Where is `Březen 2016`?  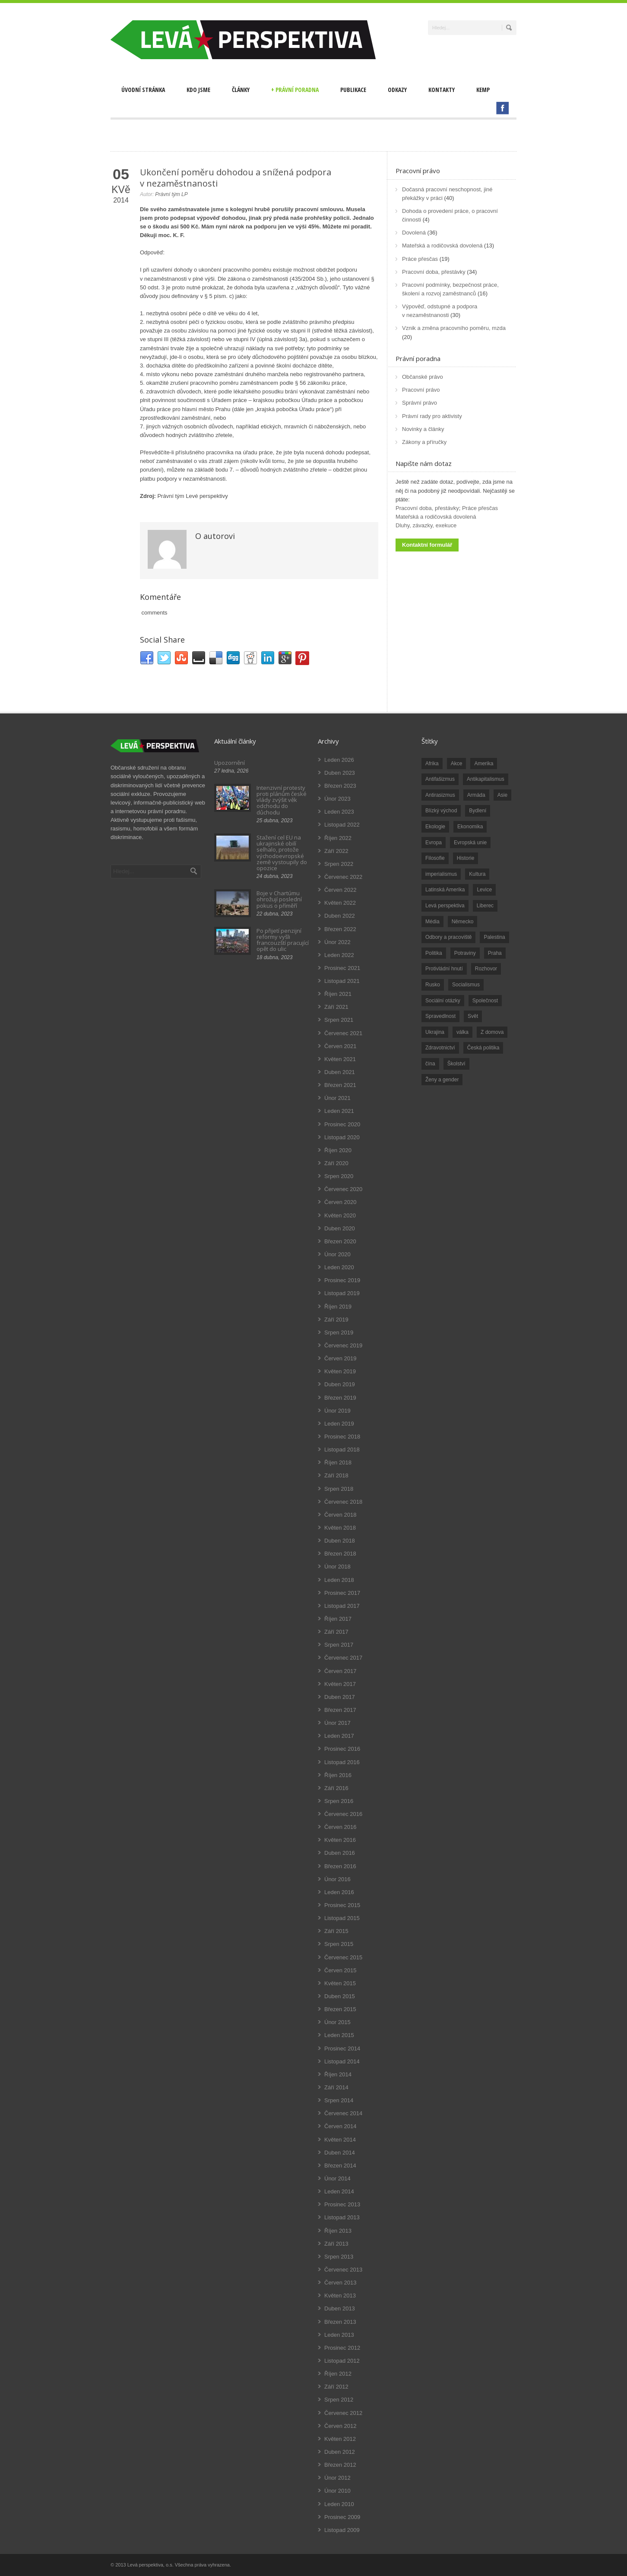
Březen 2016 is located at coordinates (340, 1866).